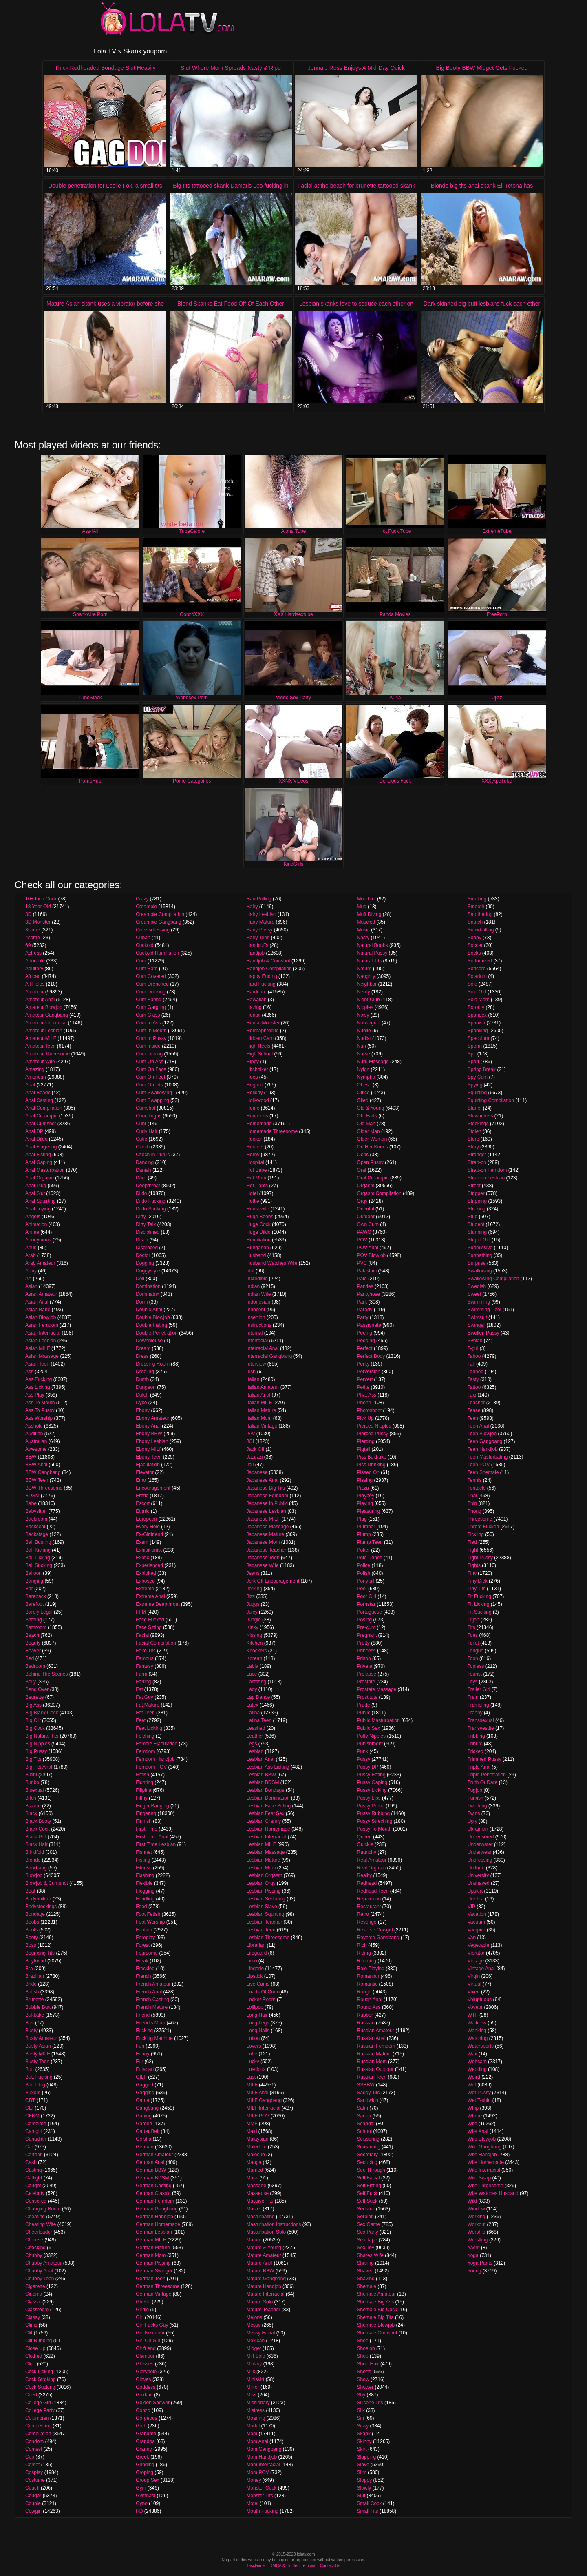 This screenshot has width=587, height=2576. What do you see at coordinates (254, 1139) in the screenshot?
I see `Hooker` at bounding box center [254, 1139].